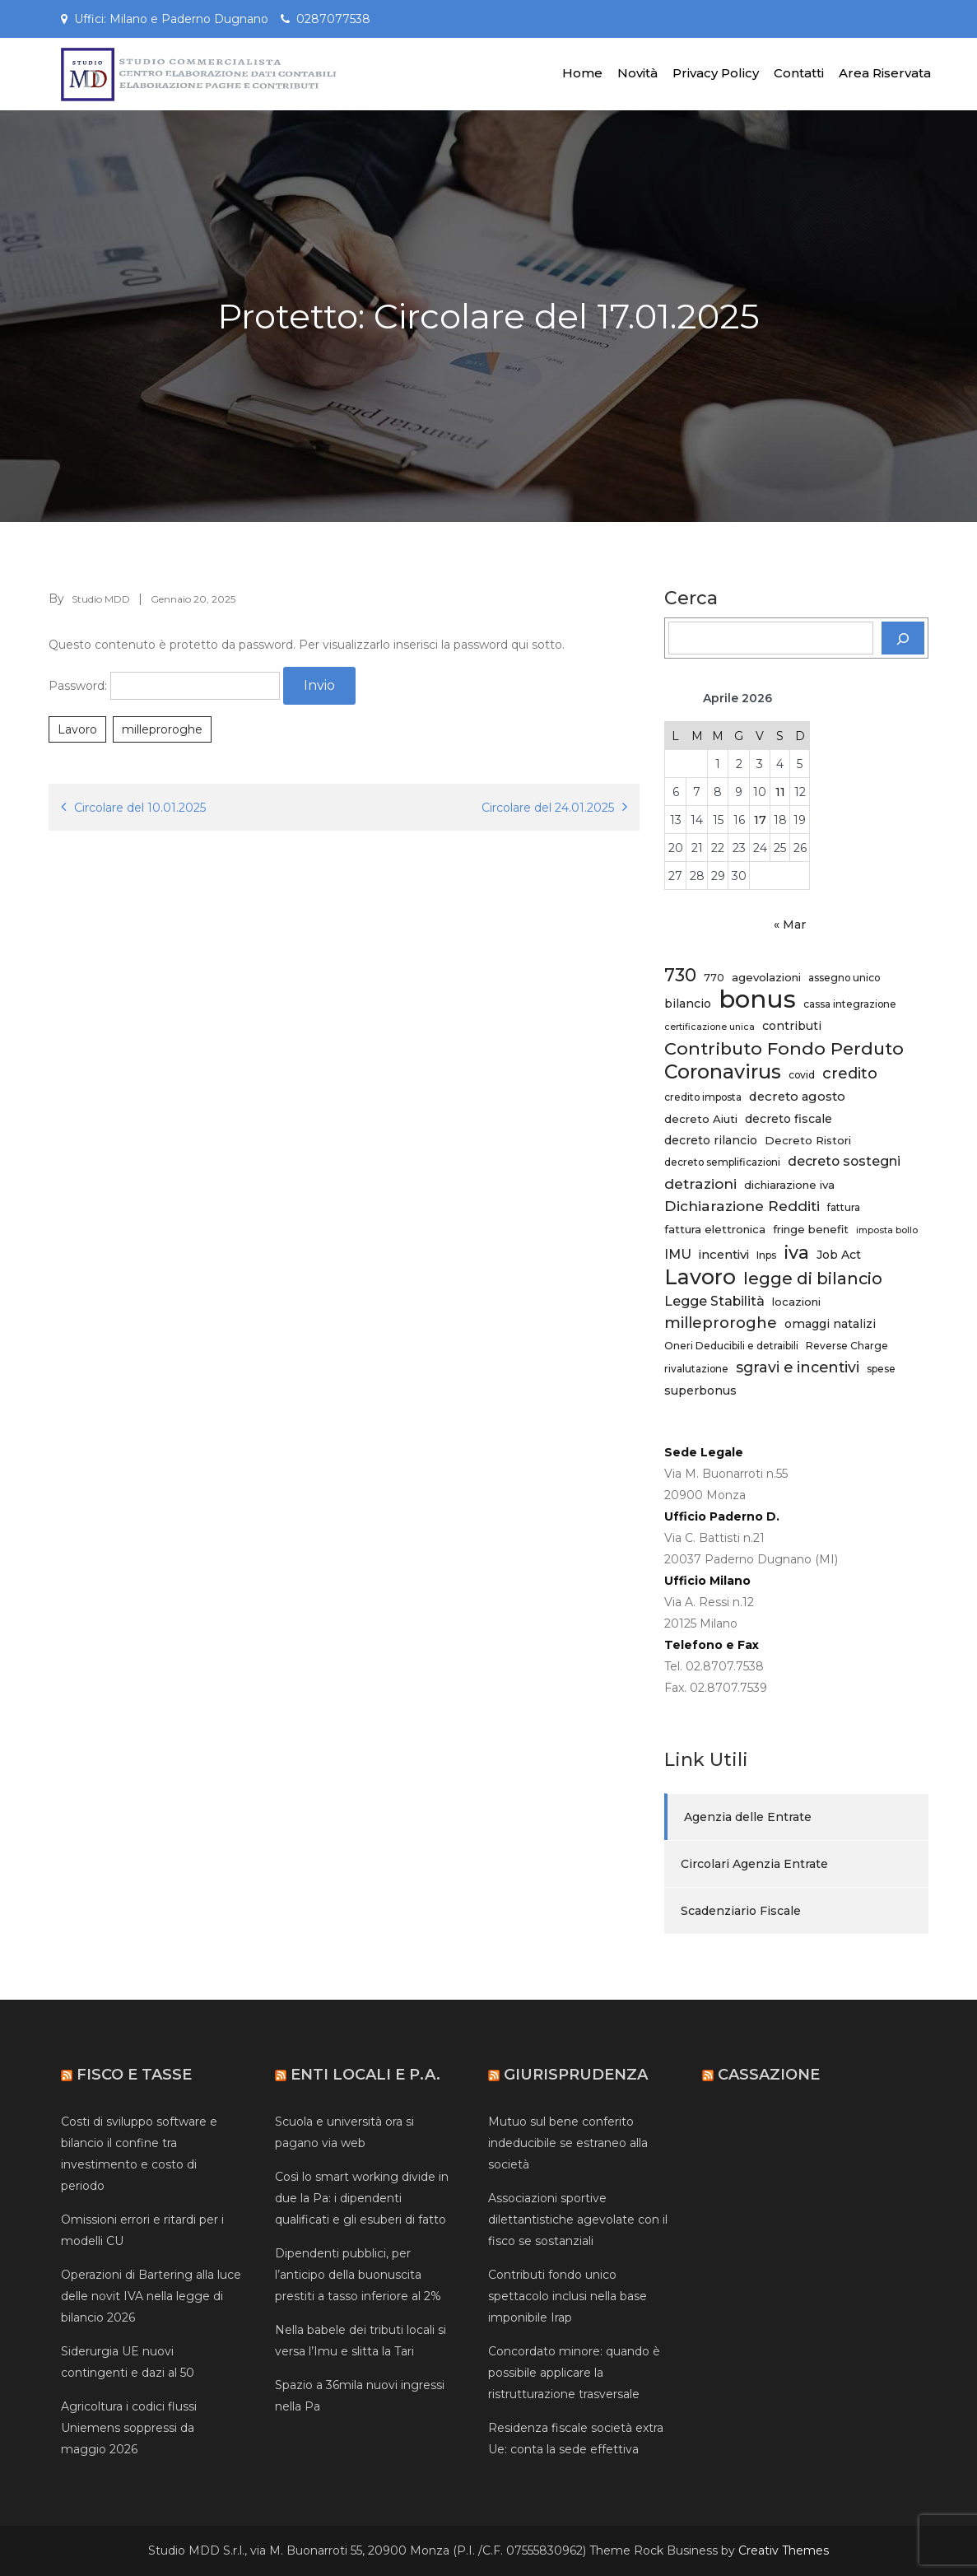  I want to click on decreto Aiuti [decreto Aiuti (6 elementi)], so click(700, 1118).